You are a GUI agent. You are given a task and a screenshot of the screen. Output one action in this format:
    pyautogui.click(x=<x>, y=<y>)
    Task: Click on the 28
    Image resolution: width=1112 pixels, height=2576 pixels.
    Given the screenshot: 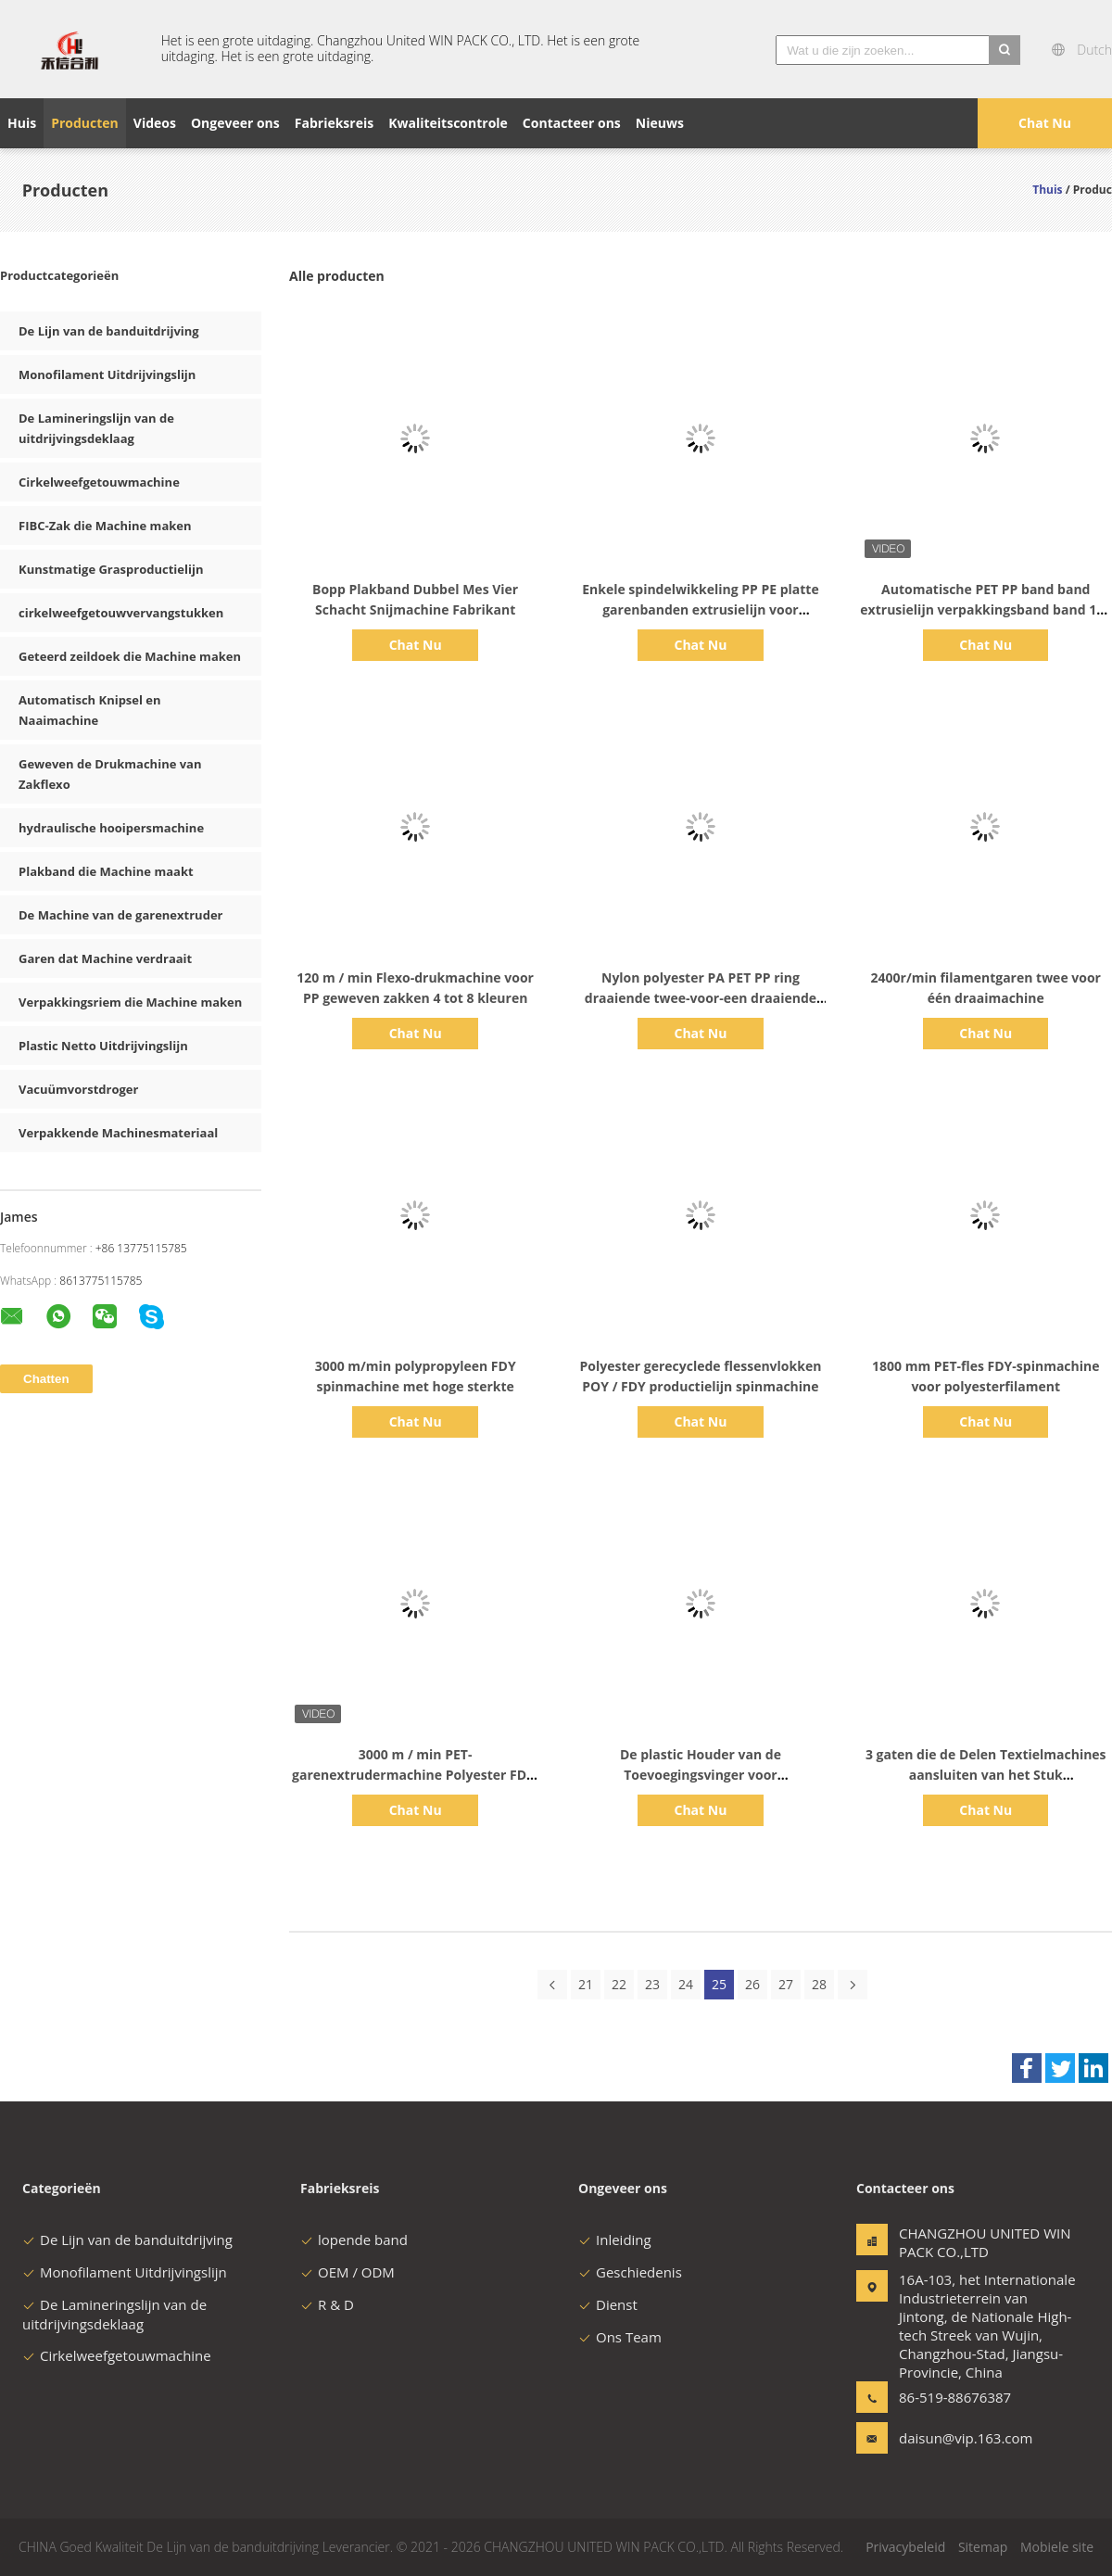 What is the action you would take?
    pyautogui.click(x=819, y=1984)
    